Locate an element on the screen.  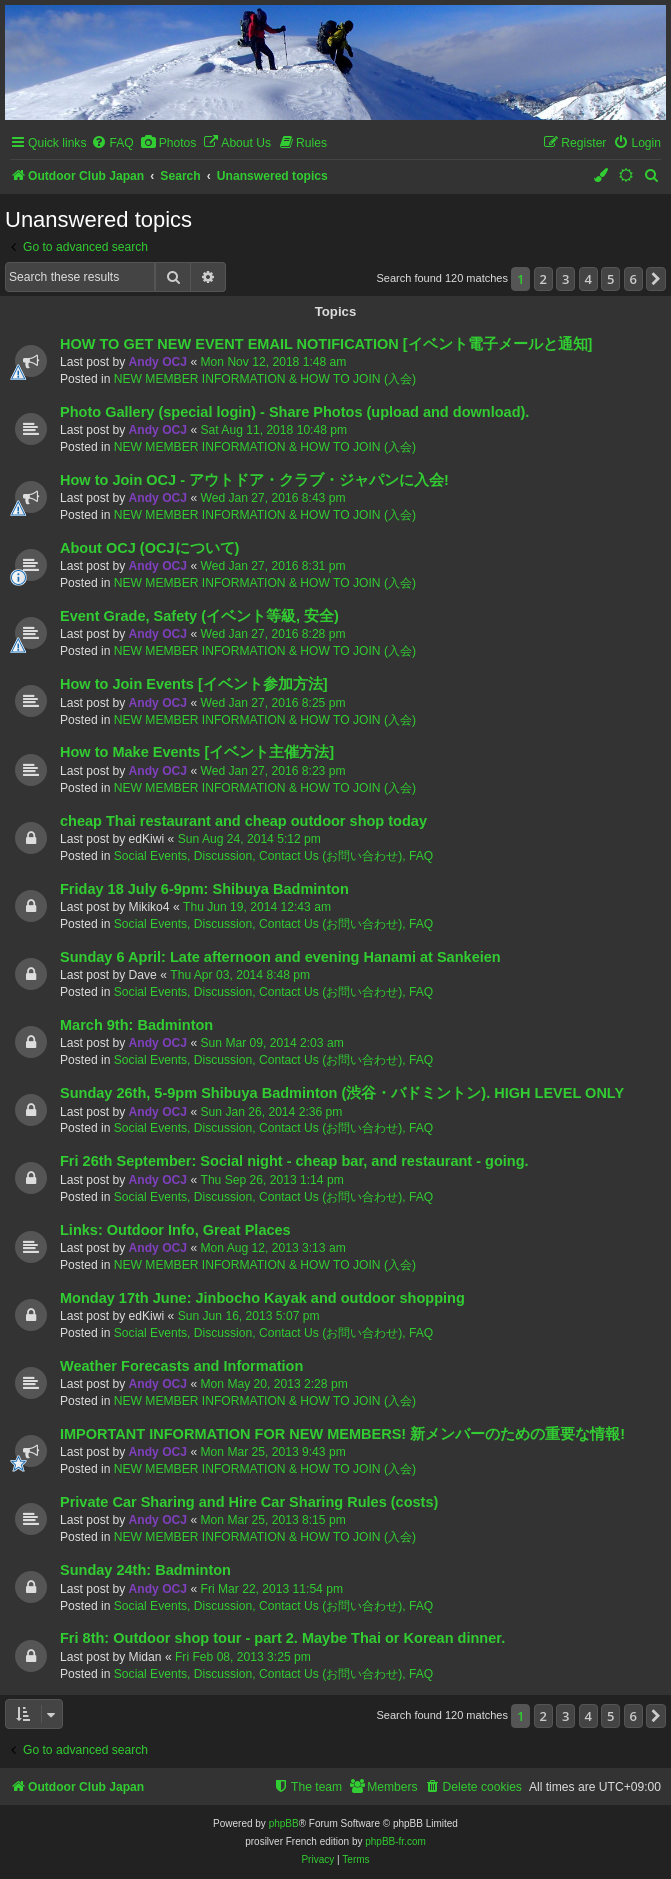
4 [button] is located at coordinates (588, 279).